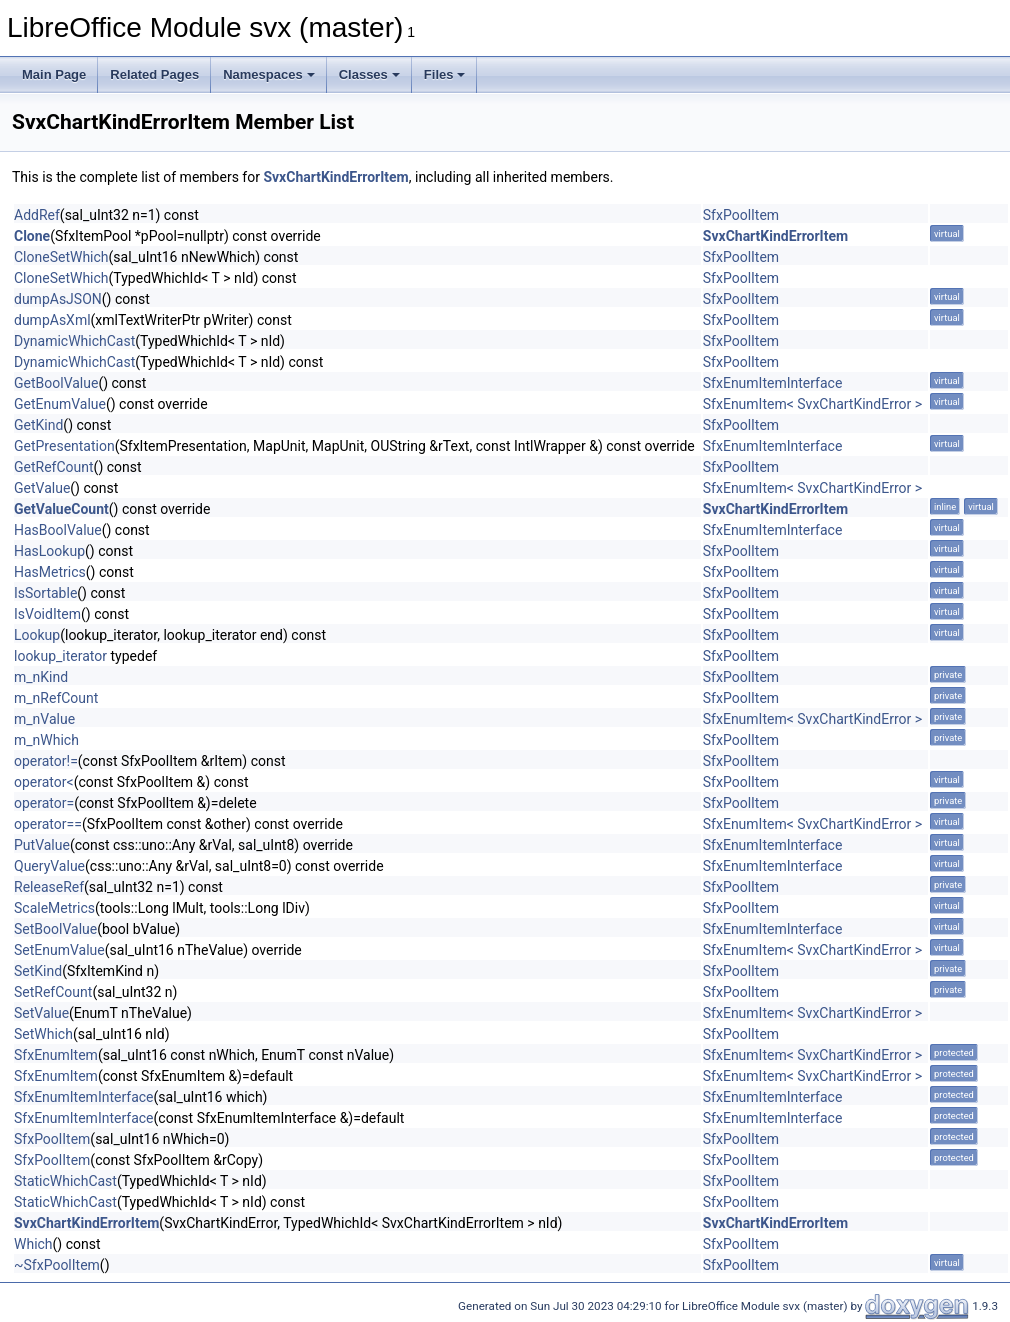  What do you see at coordinates (54, 467) in the screenshot?
I see `GetRefCount` at bounding box center [54, 467].